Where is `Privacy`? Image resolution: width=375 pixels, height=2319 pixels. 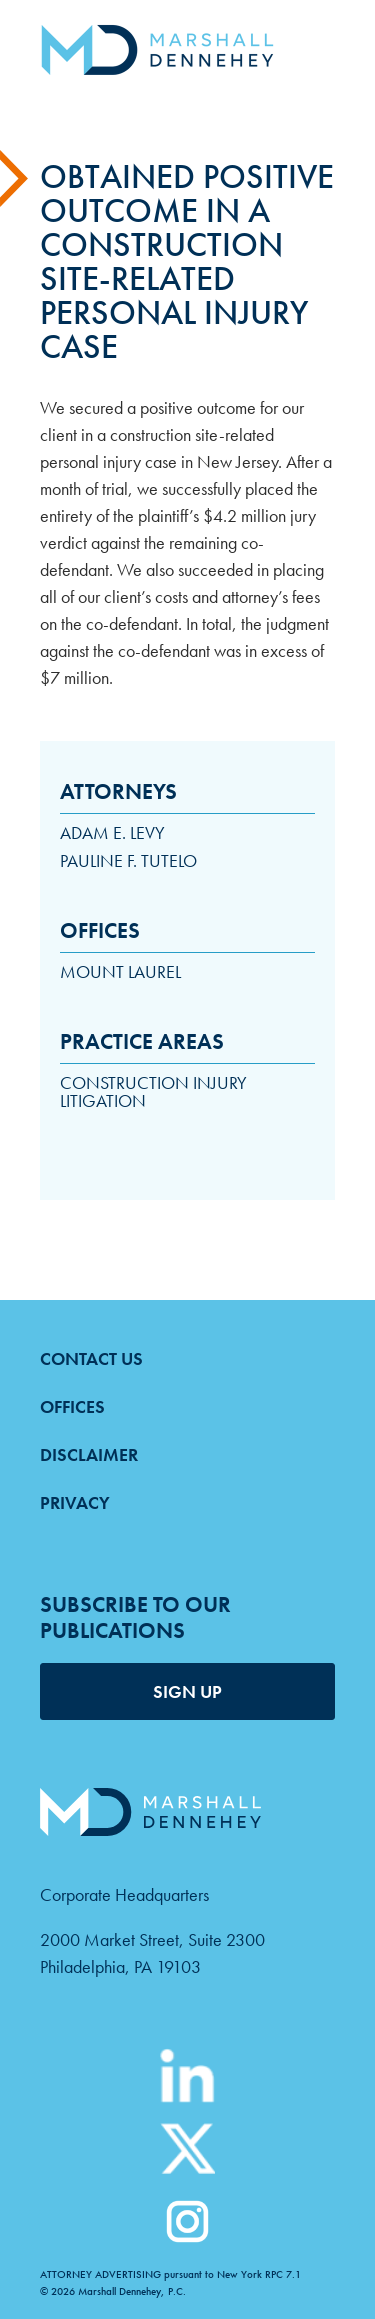 Privacy is located at coordinates (75, 1502).